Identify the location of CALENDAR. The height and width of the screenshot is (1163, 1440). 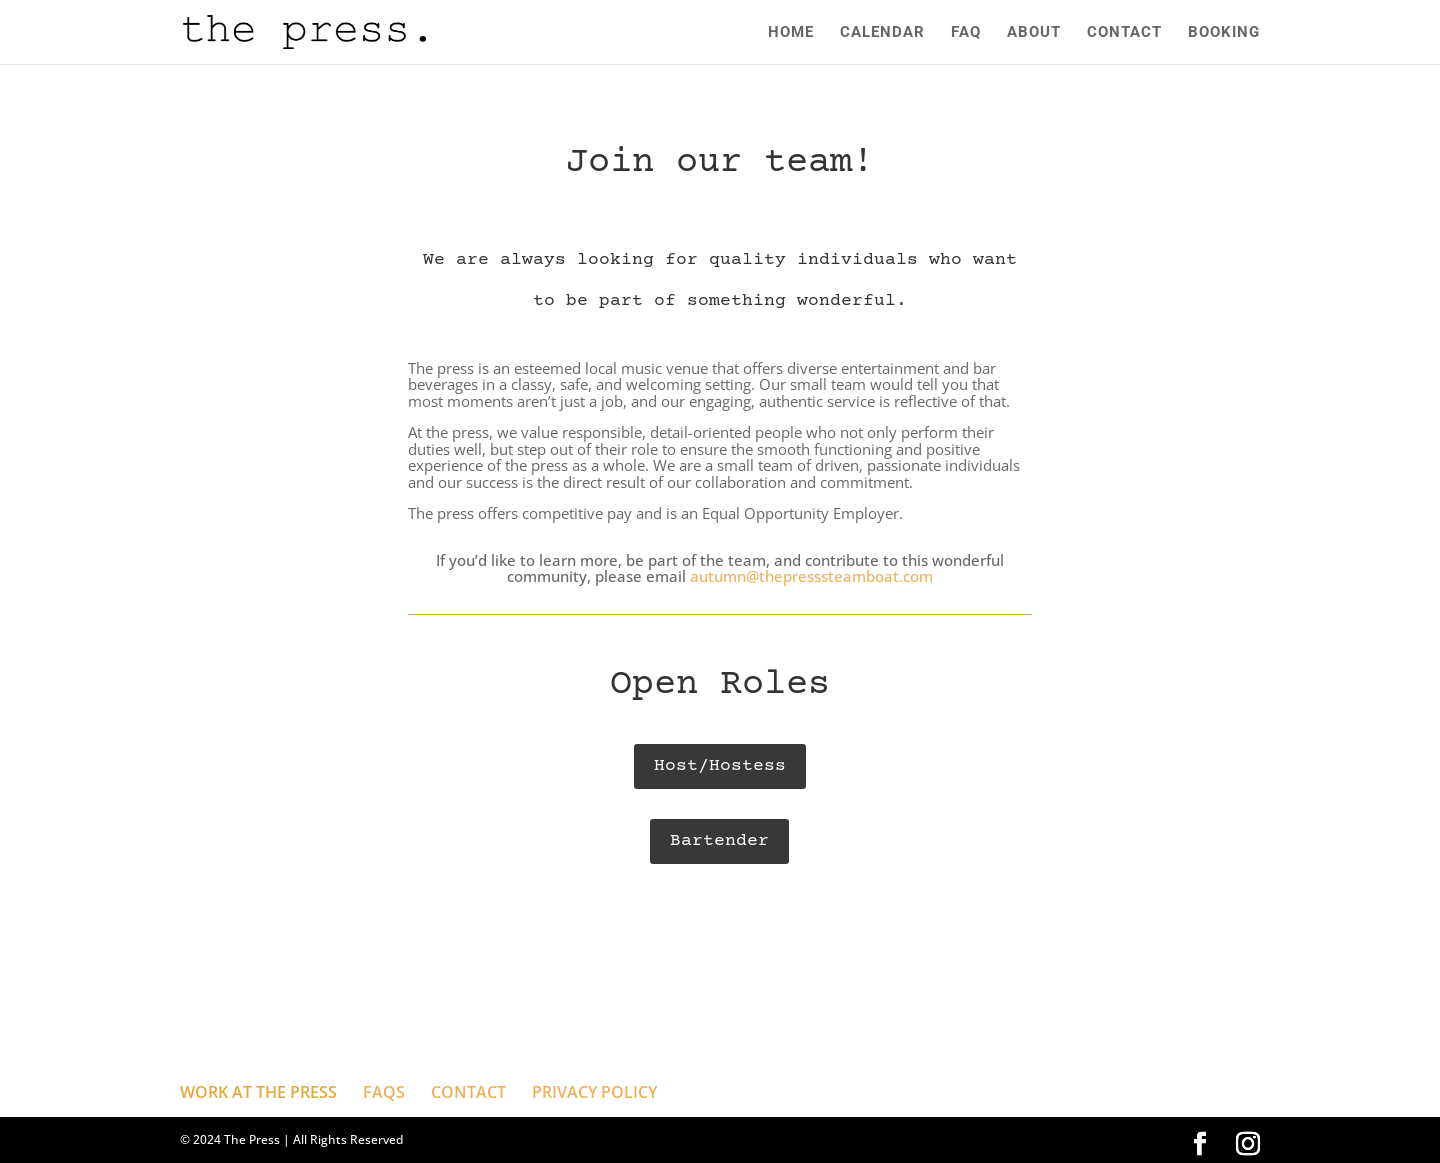
(882, 33).